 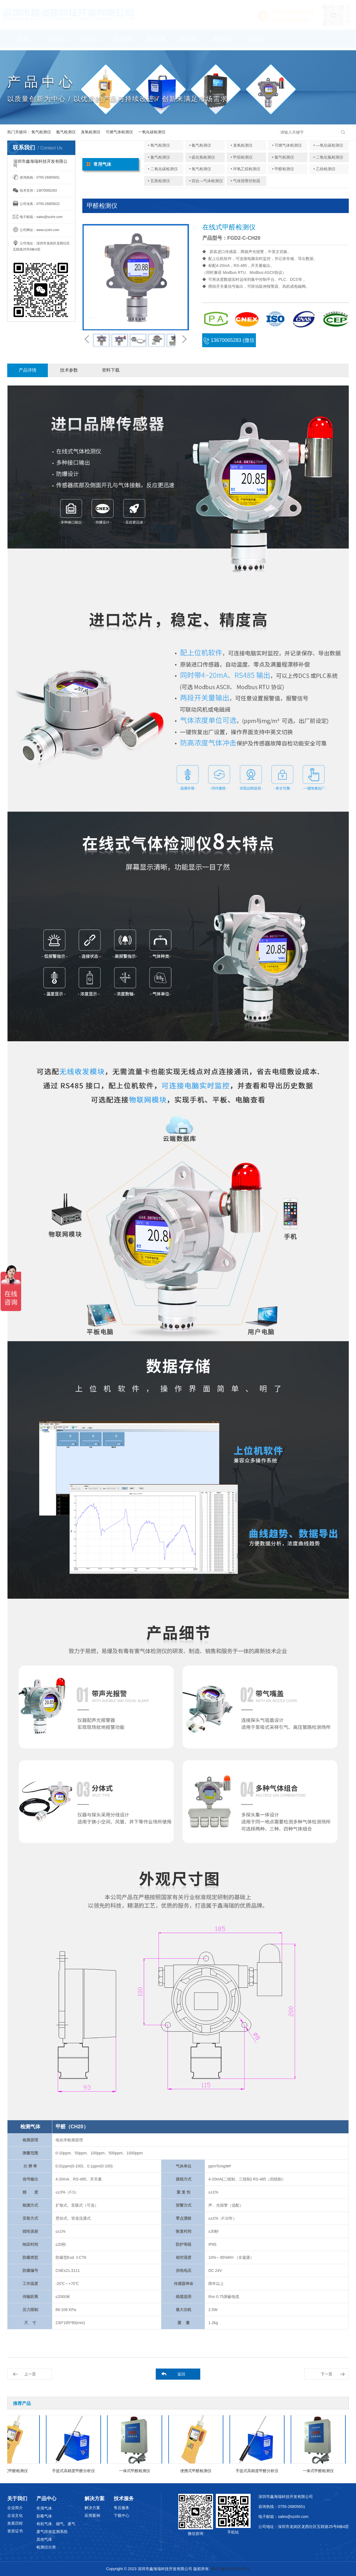 I want to click on • 甲烷检测仪, so click(x=242, y=157).